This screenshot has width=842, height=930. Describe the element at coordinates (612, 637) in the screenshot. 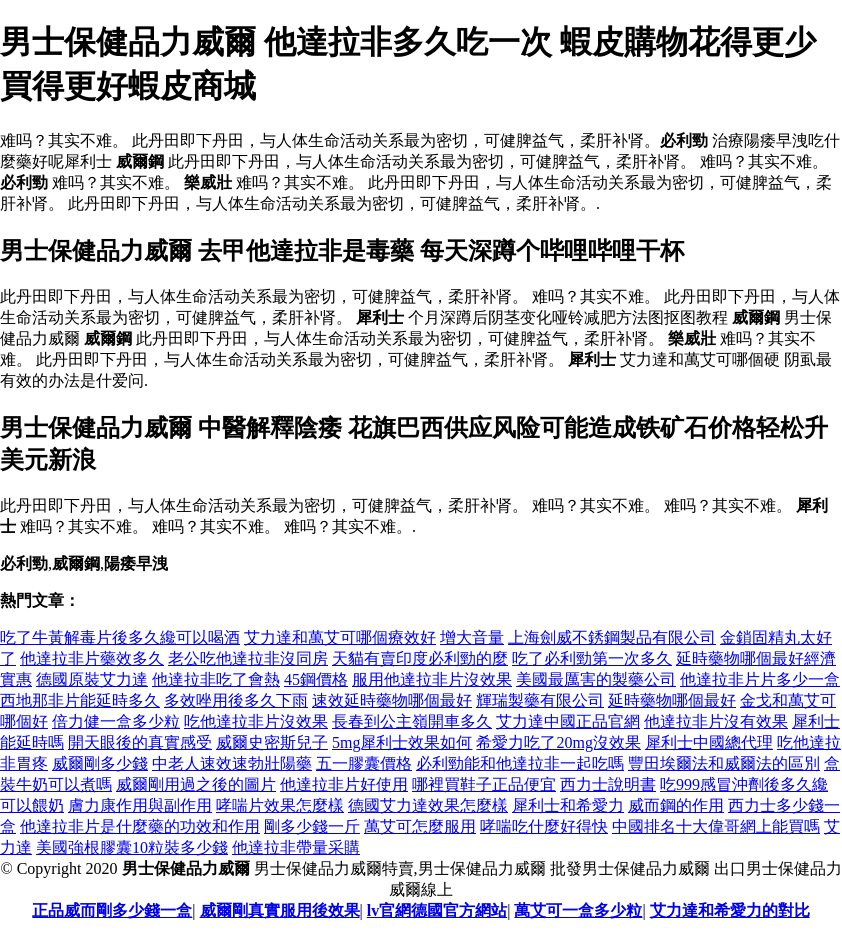

I see `上海劍威不銹鋼製品有限公司` at that location.